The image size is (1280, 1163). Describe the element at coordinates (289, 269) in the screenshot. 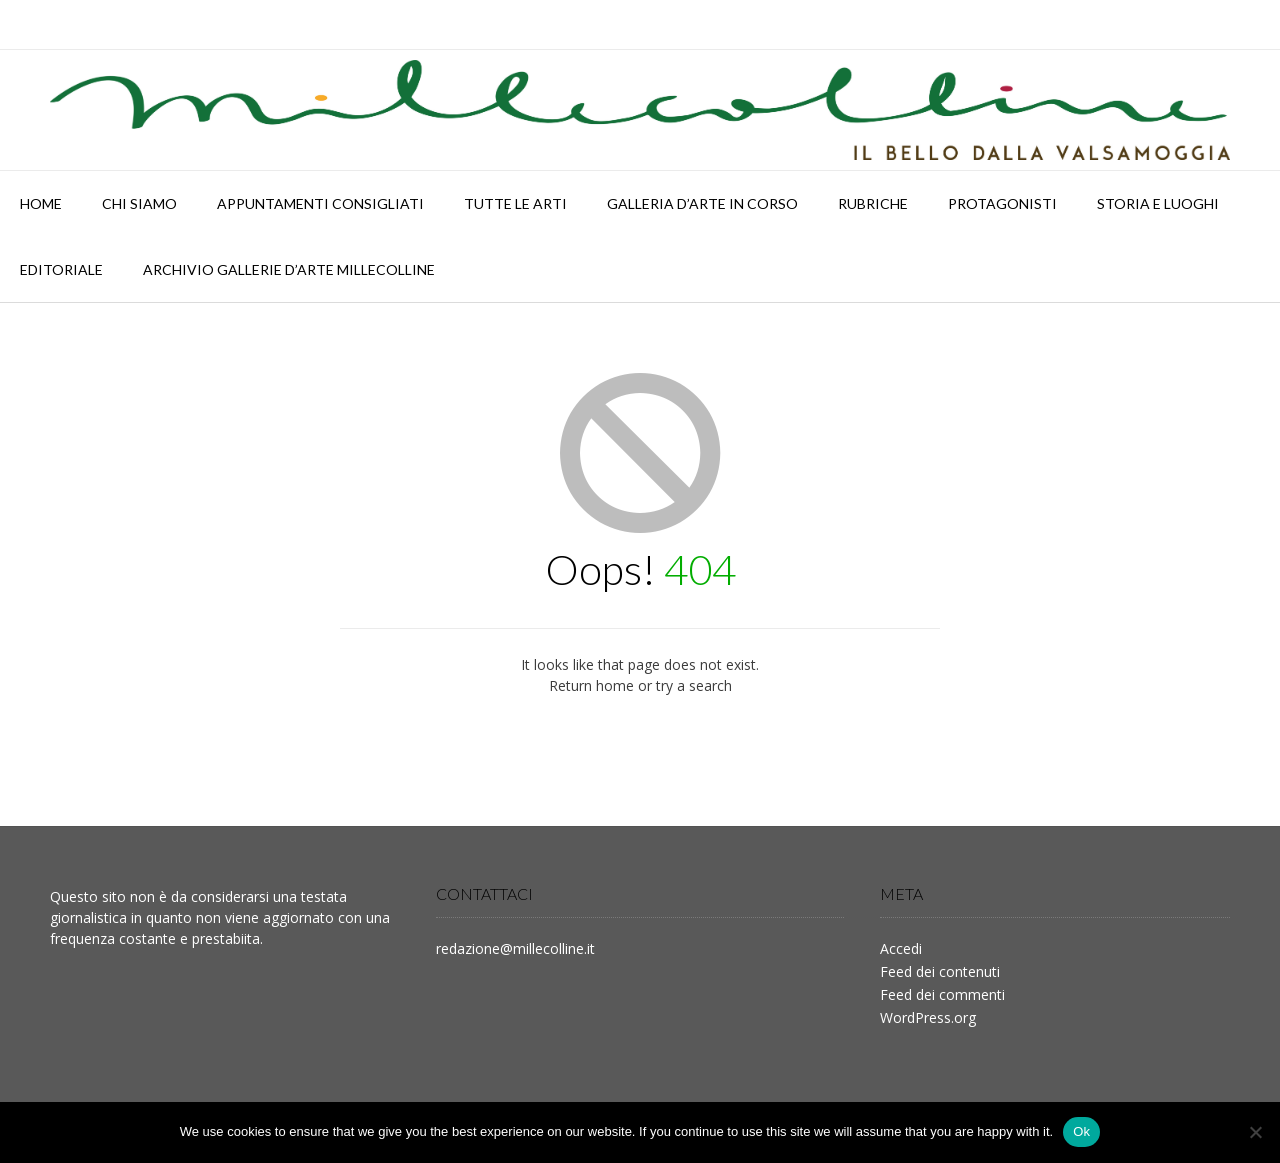

I see `Archivio Gallerie d’Arte Millecolline` at that location.